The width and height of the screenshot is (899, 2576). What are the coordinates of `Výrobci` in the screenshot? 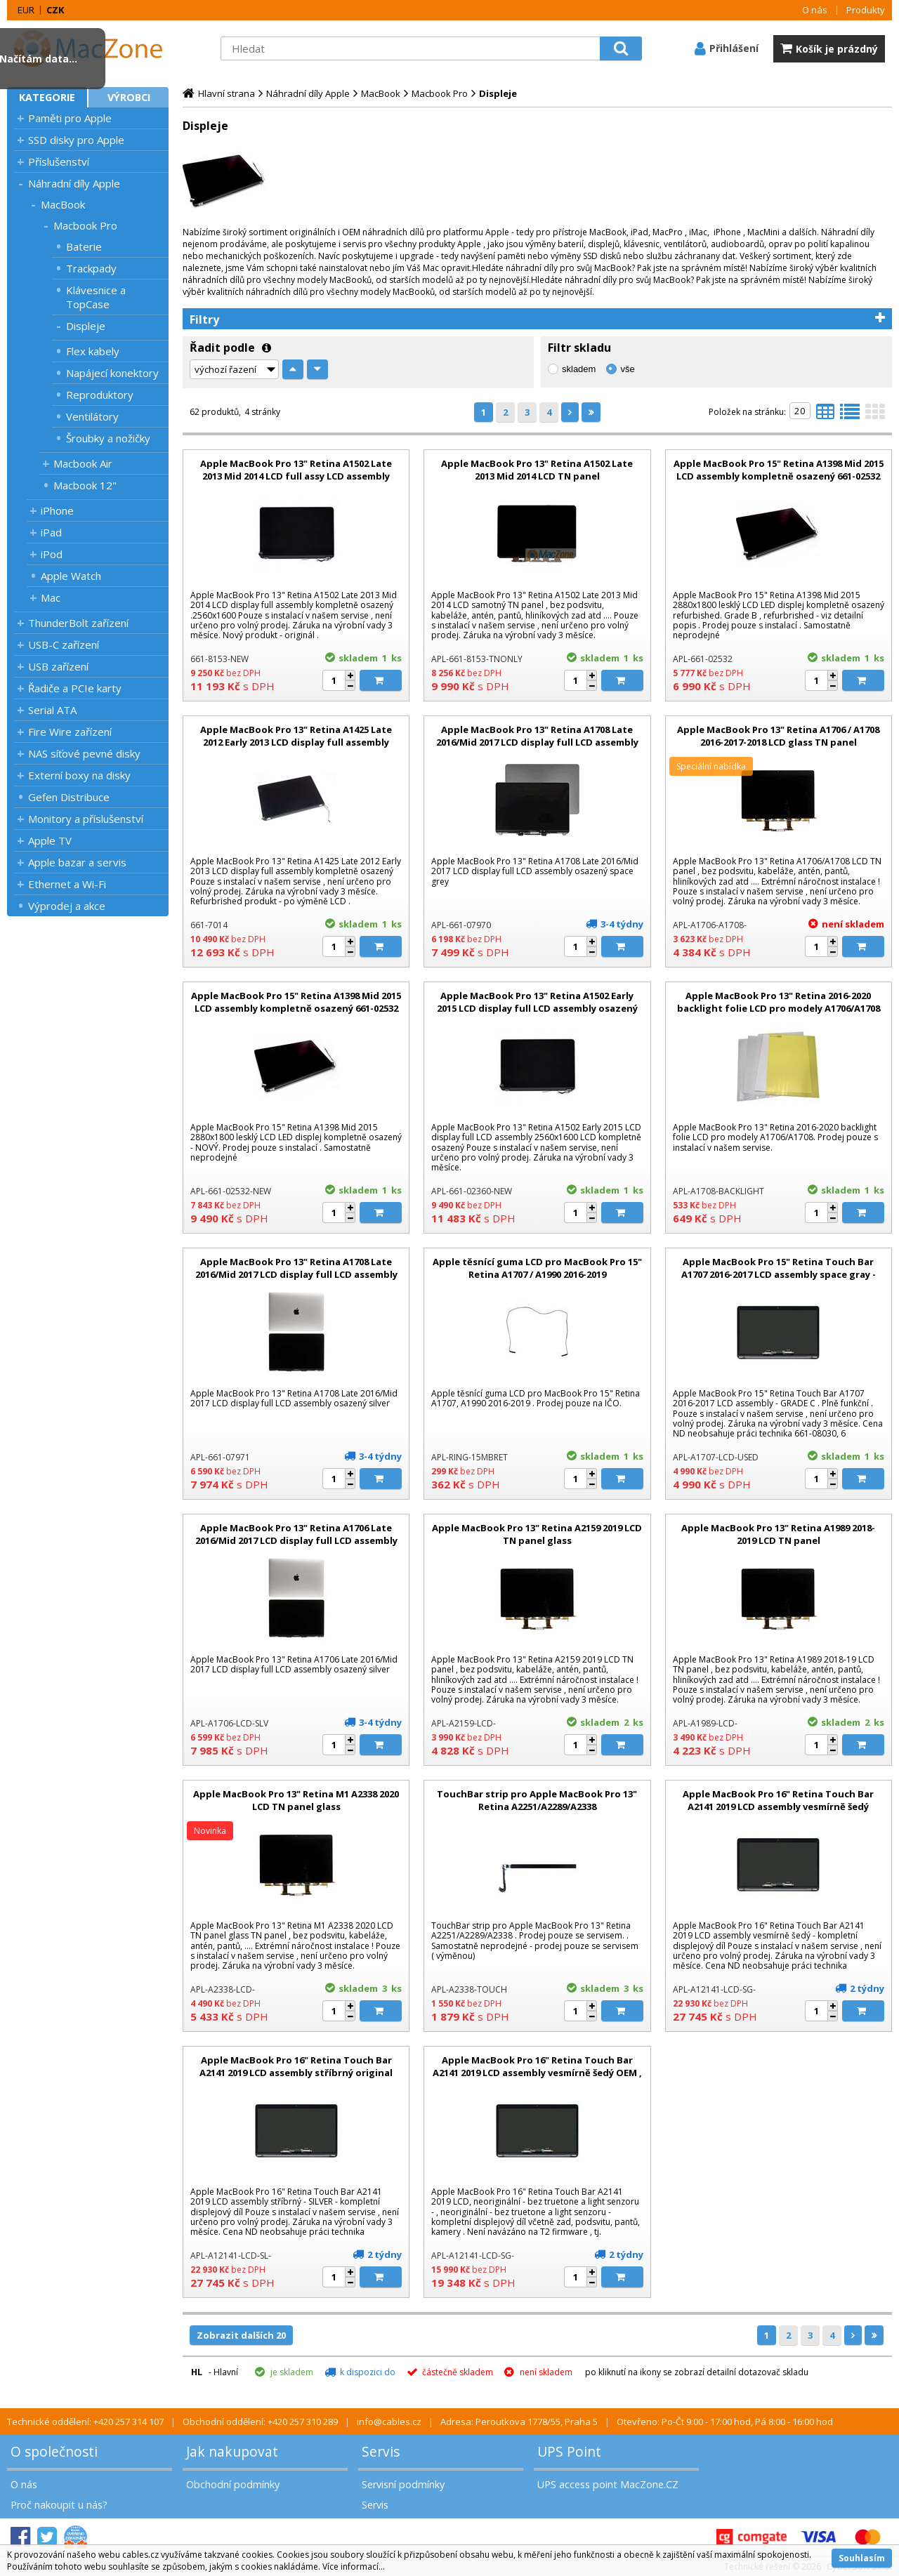 It's located at (128, 97).